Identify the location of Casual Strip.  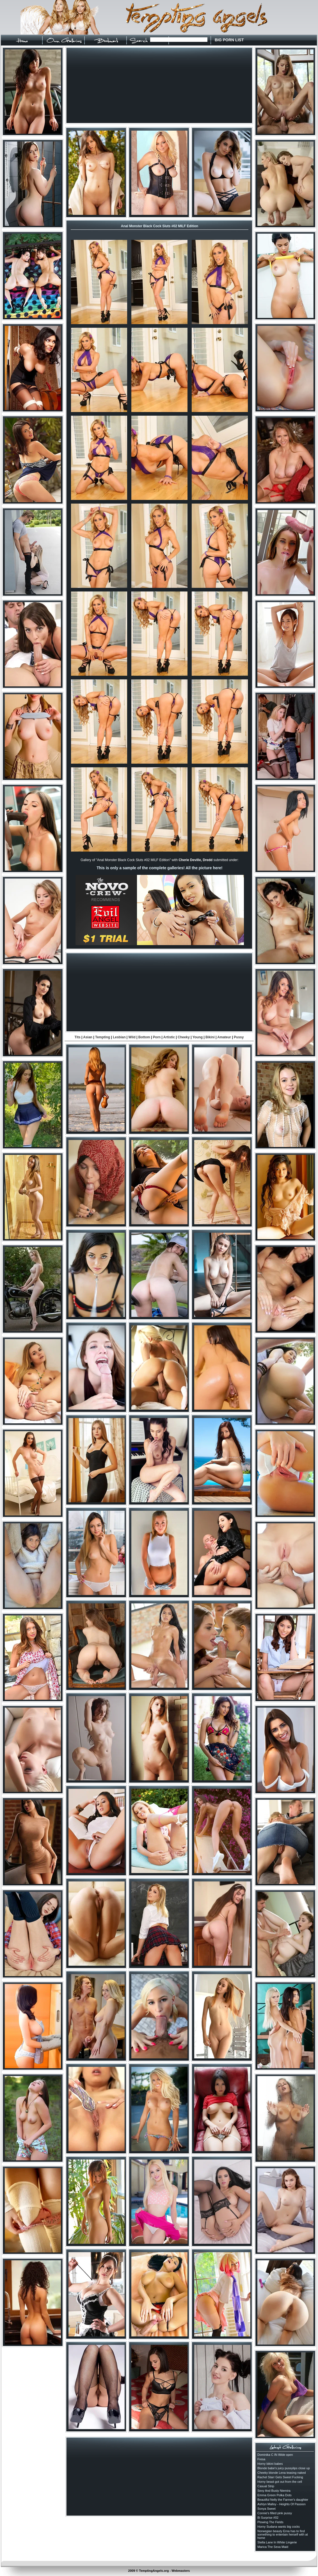
(265, 2486).